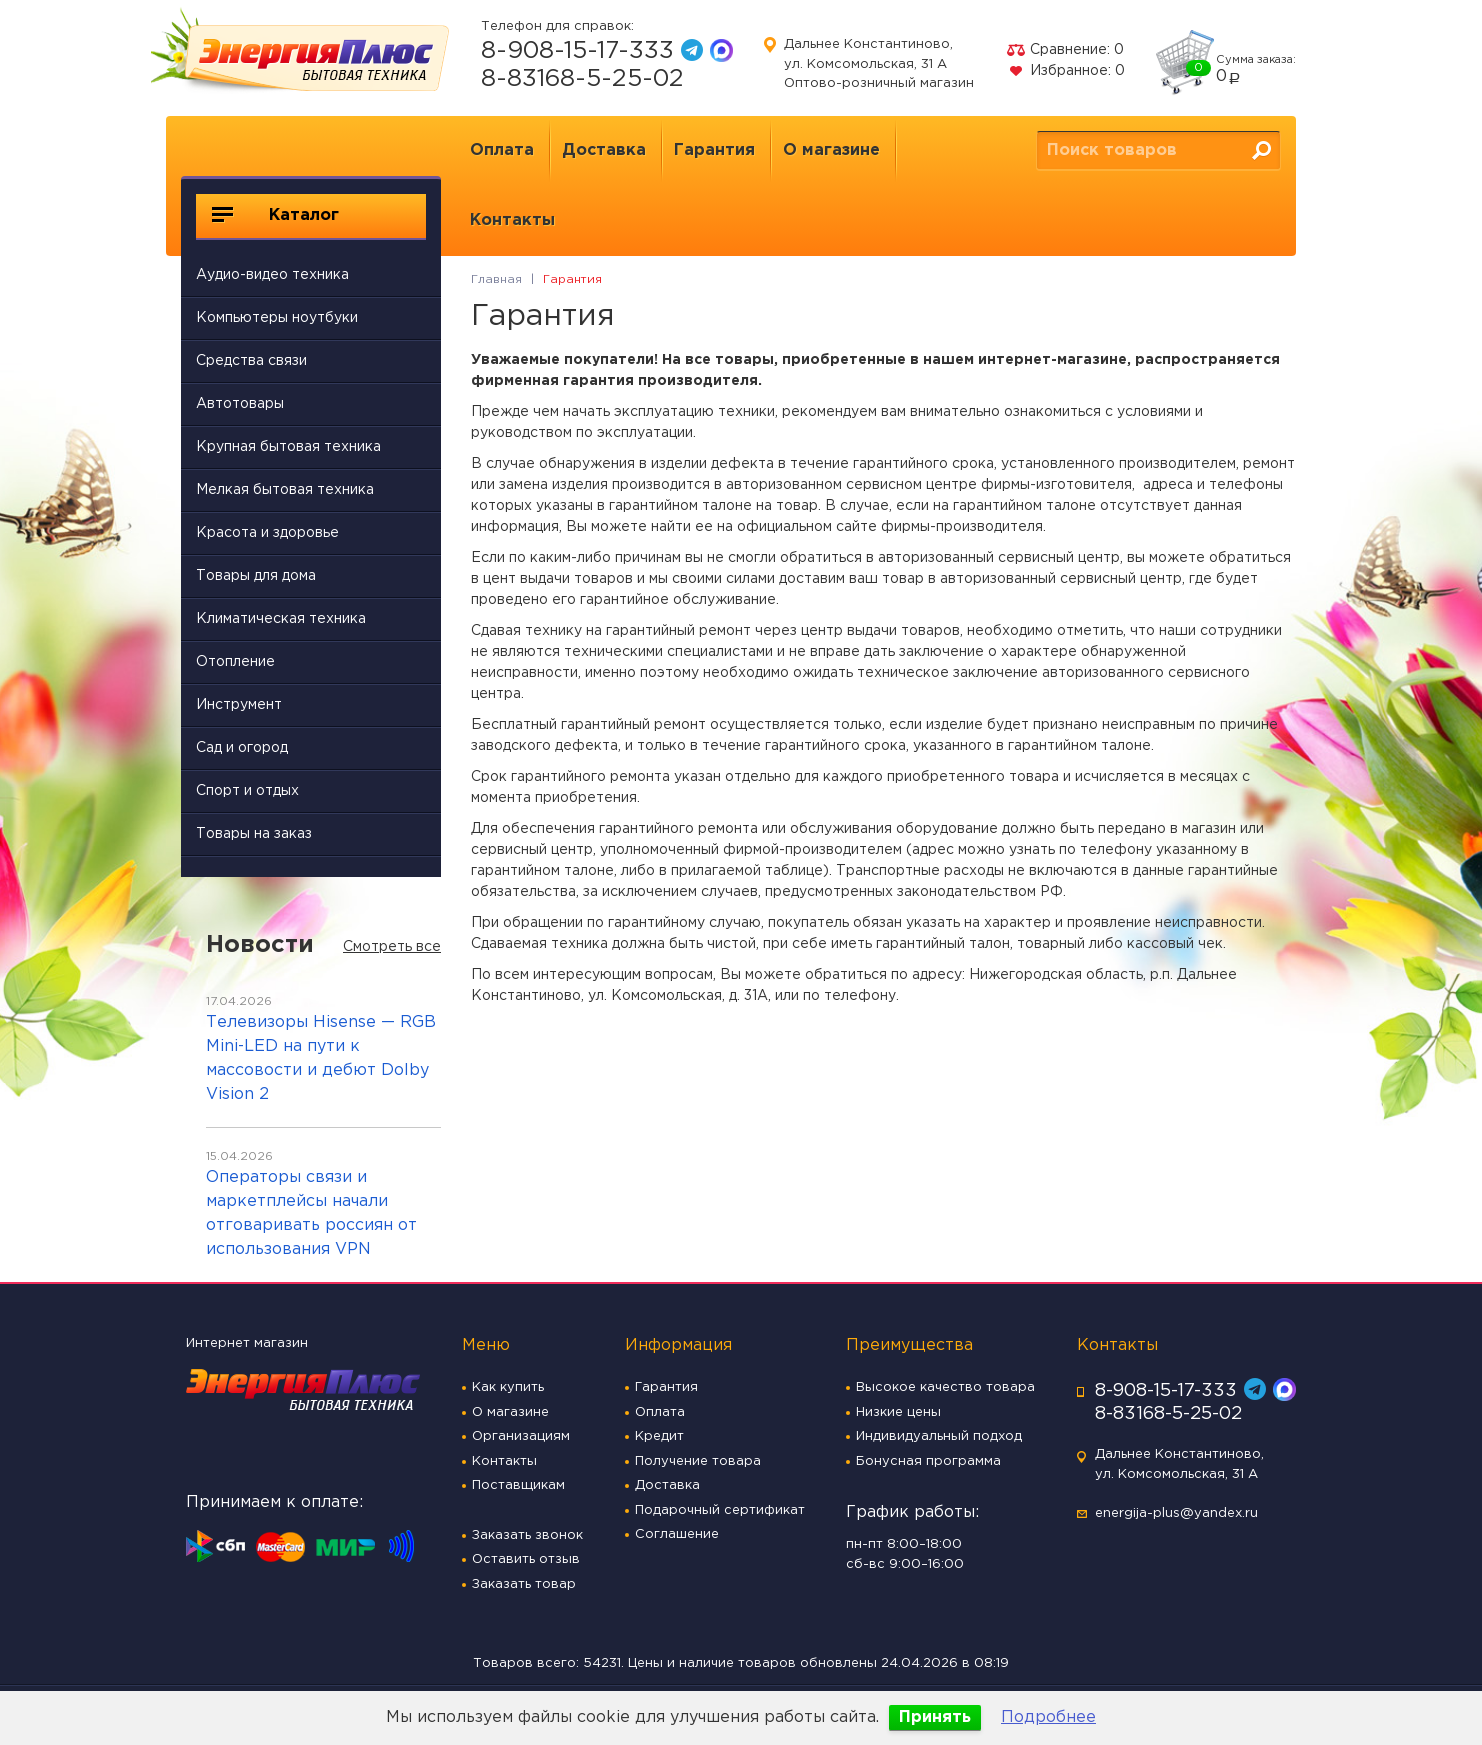 Image resolution: width=1482 pixels, height=1745 pixels. I want to click on Оставить отзыв, so click(526, 1559).